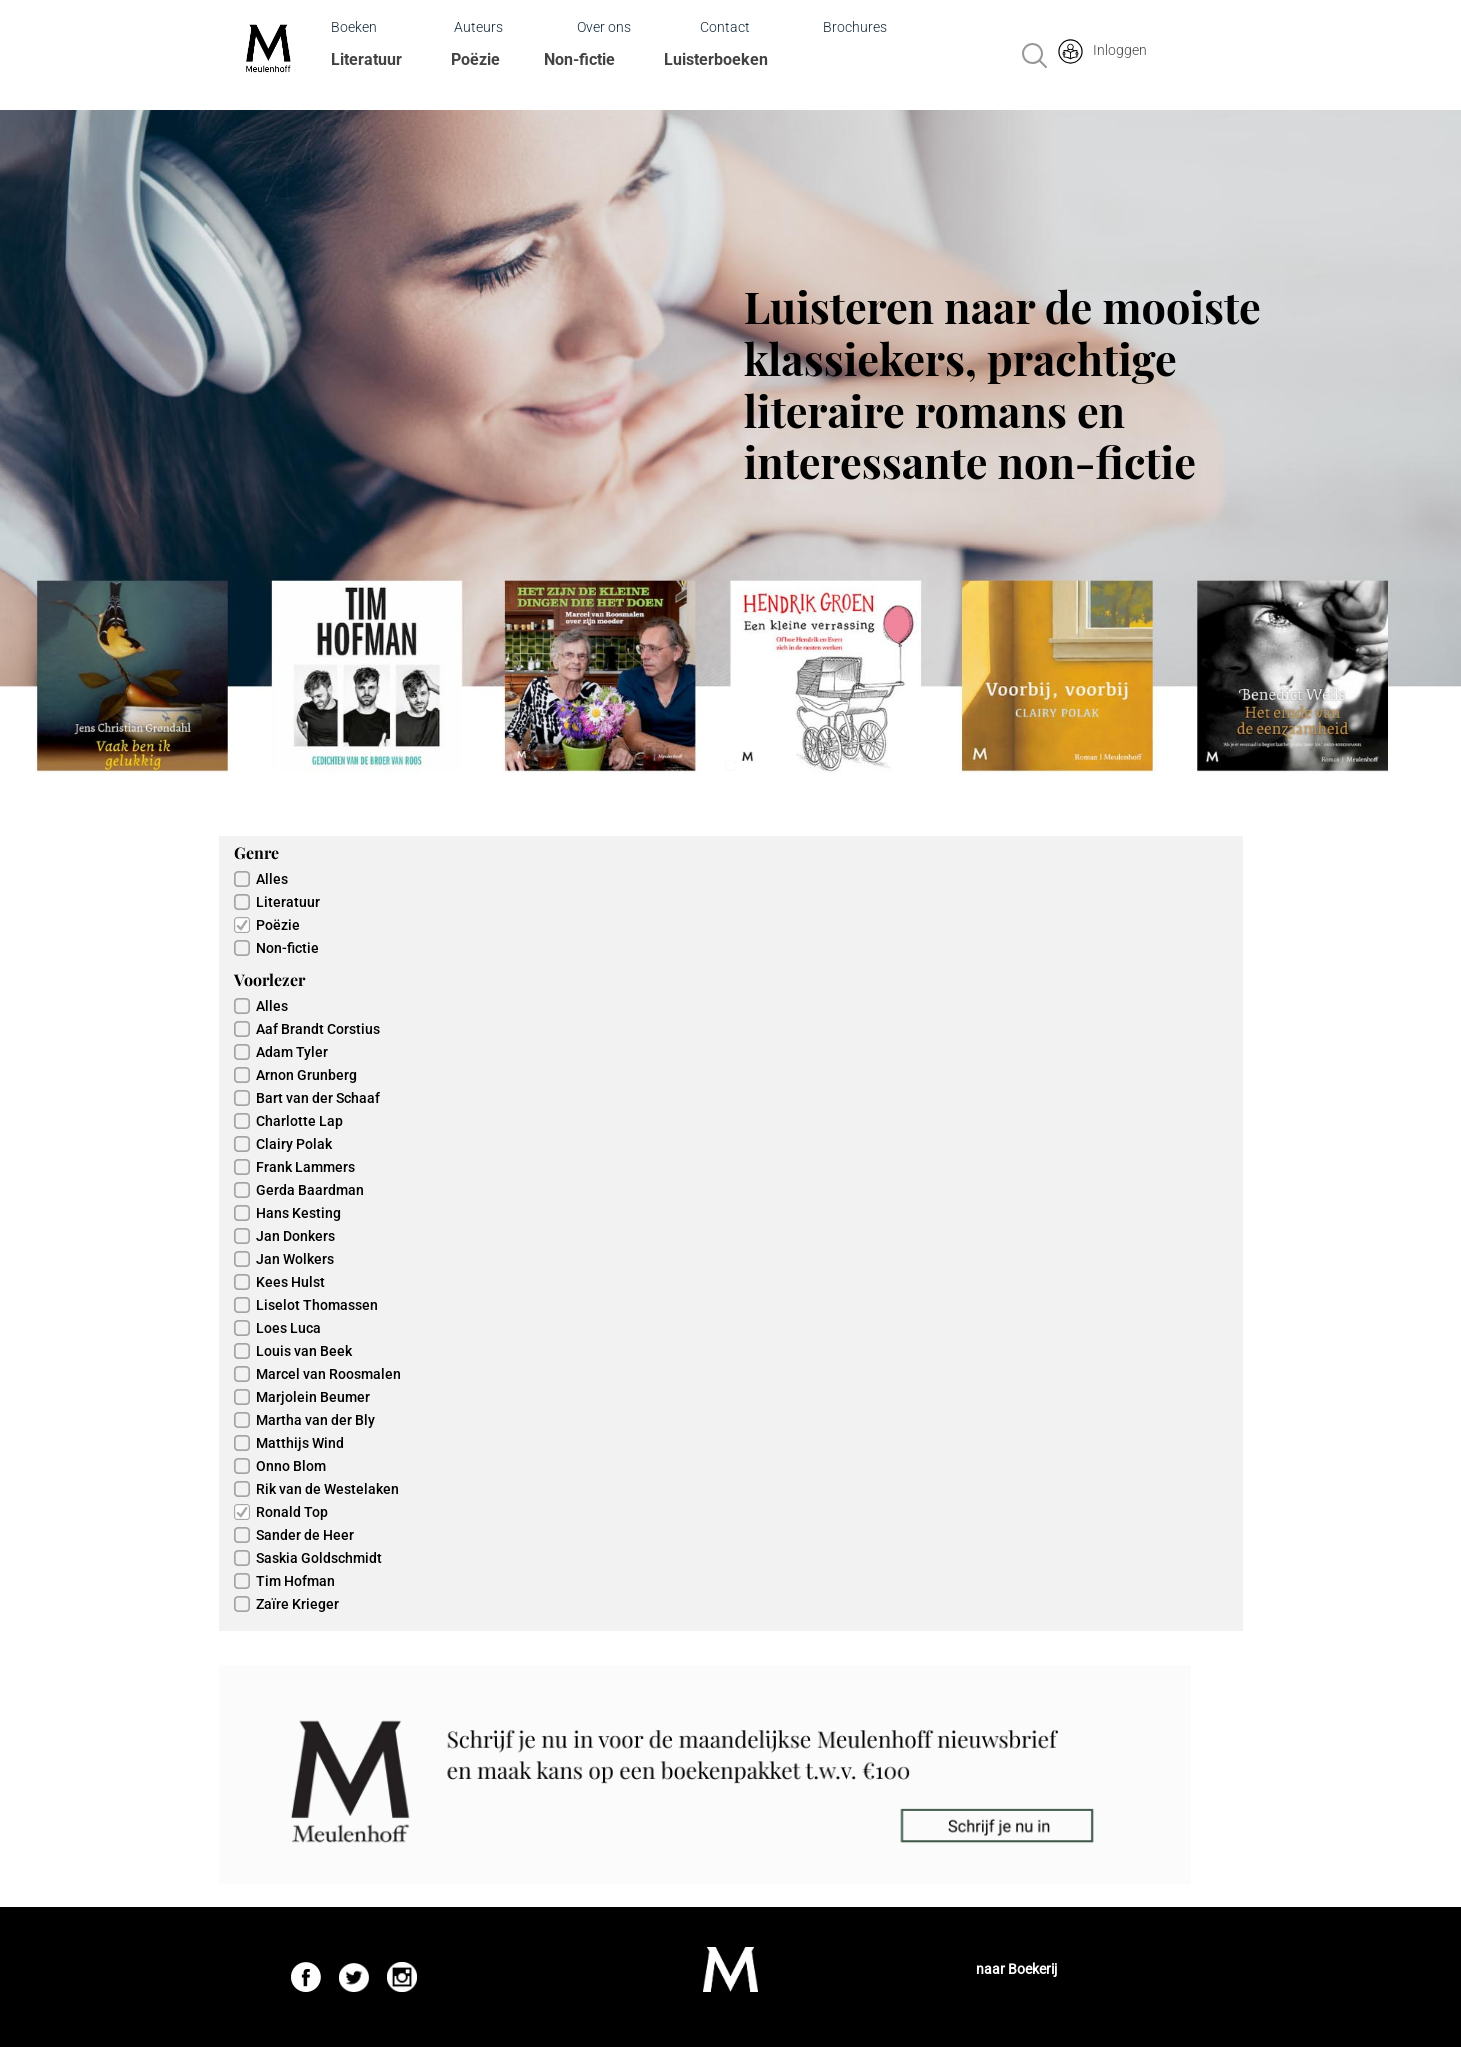 The width and height of the screenshot is (1461, 2047). I want to click on Gerda Baardman, so click(310, 1190).